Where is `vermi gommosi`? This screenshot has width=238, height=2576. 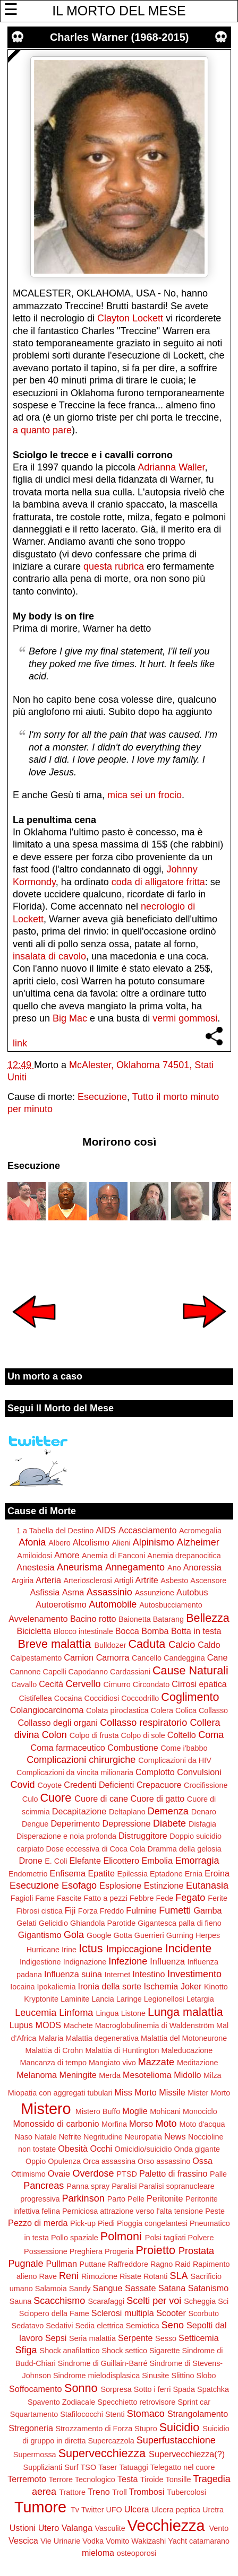 vermi gommosi is located at coordinates (184, 1018).